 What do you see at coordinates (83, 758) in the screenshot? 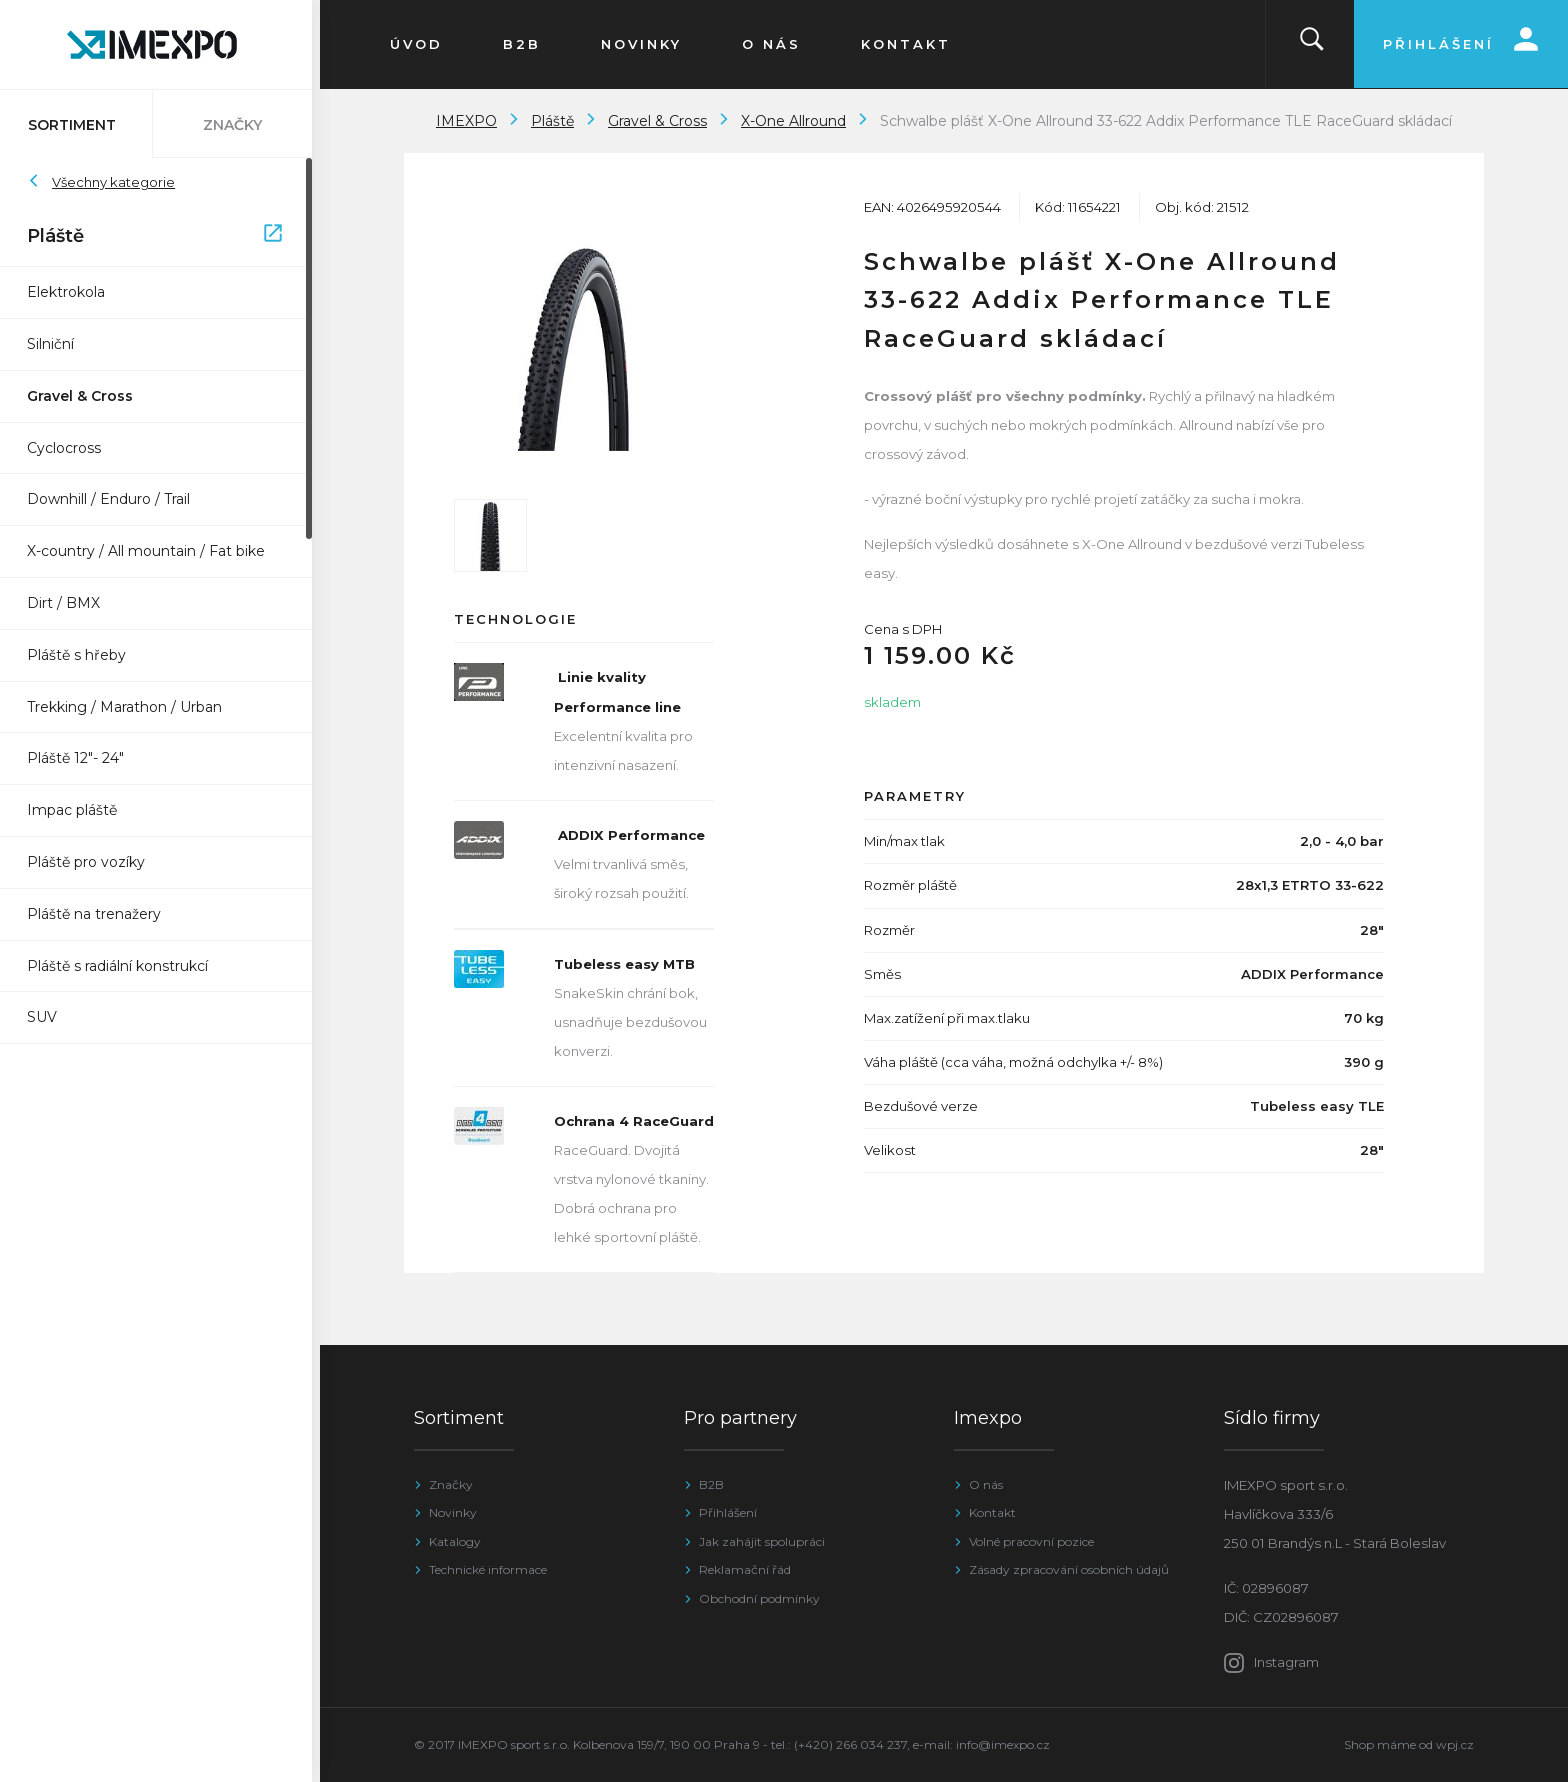
I see `Pláště 12"- 24"` at bounding box center [83, 758].